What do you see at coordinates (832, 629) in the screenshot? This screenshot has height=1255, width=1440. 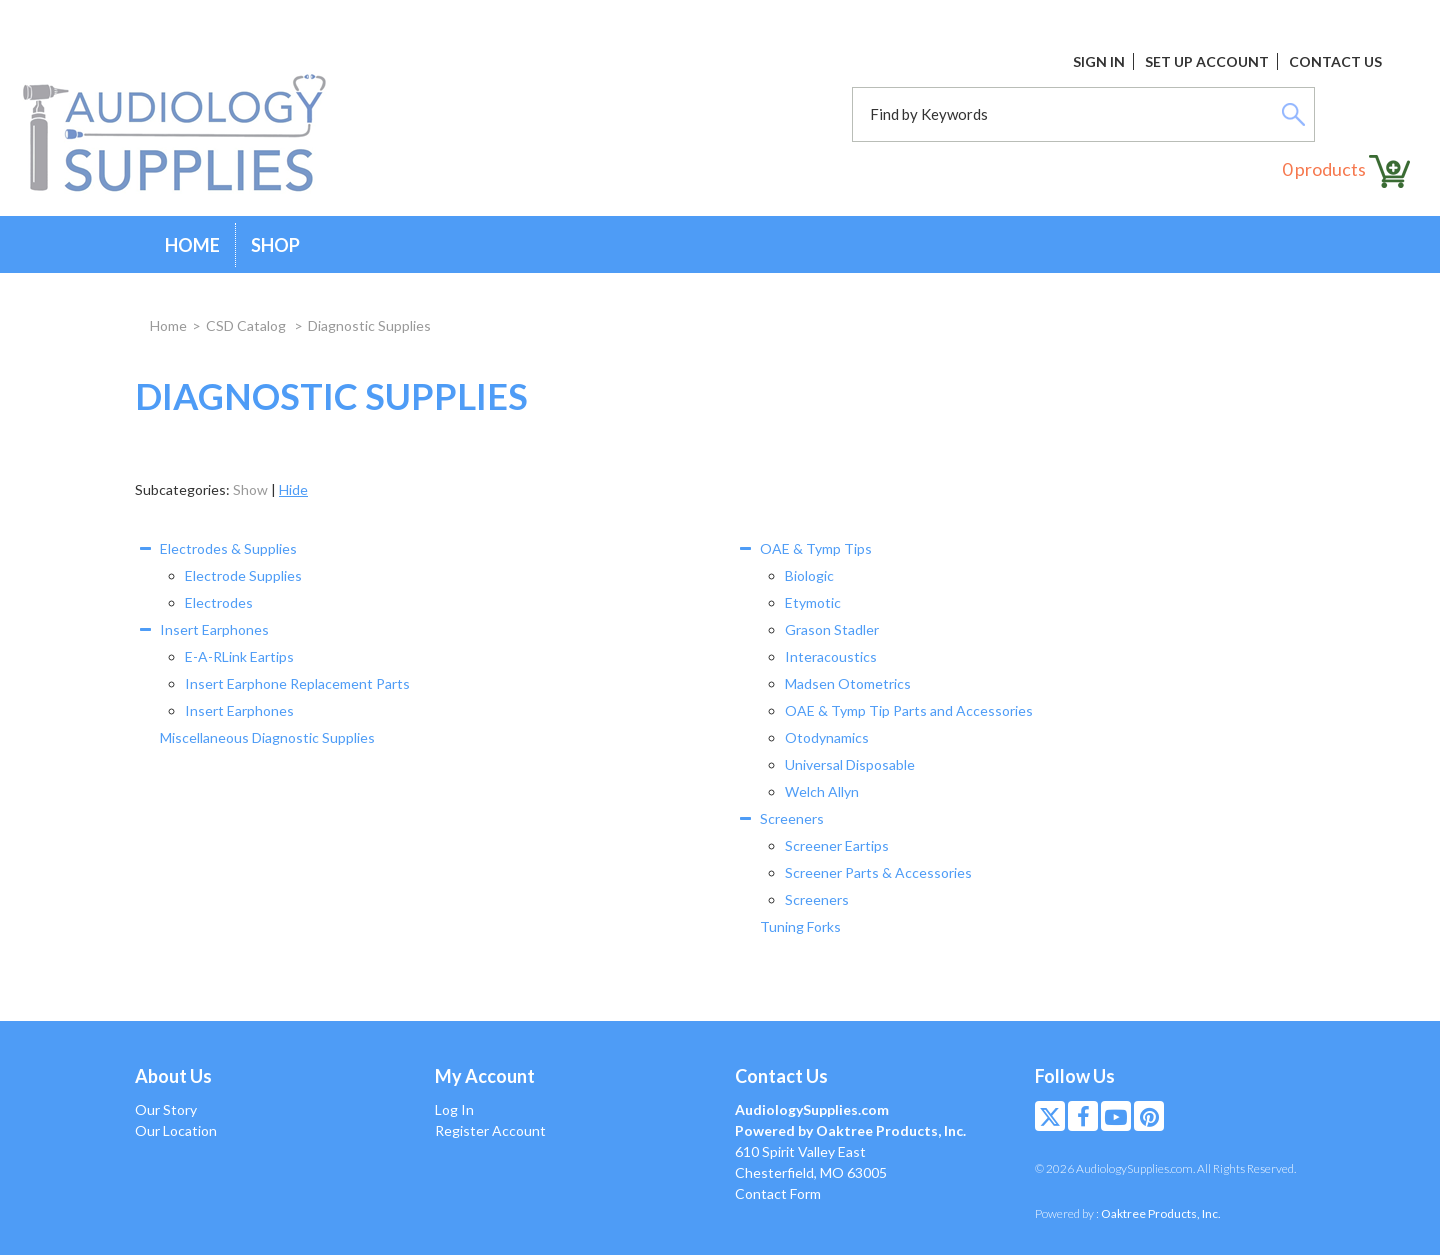 I see `Grason Stadler` at bounding box center [832, 629].